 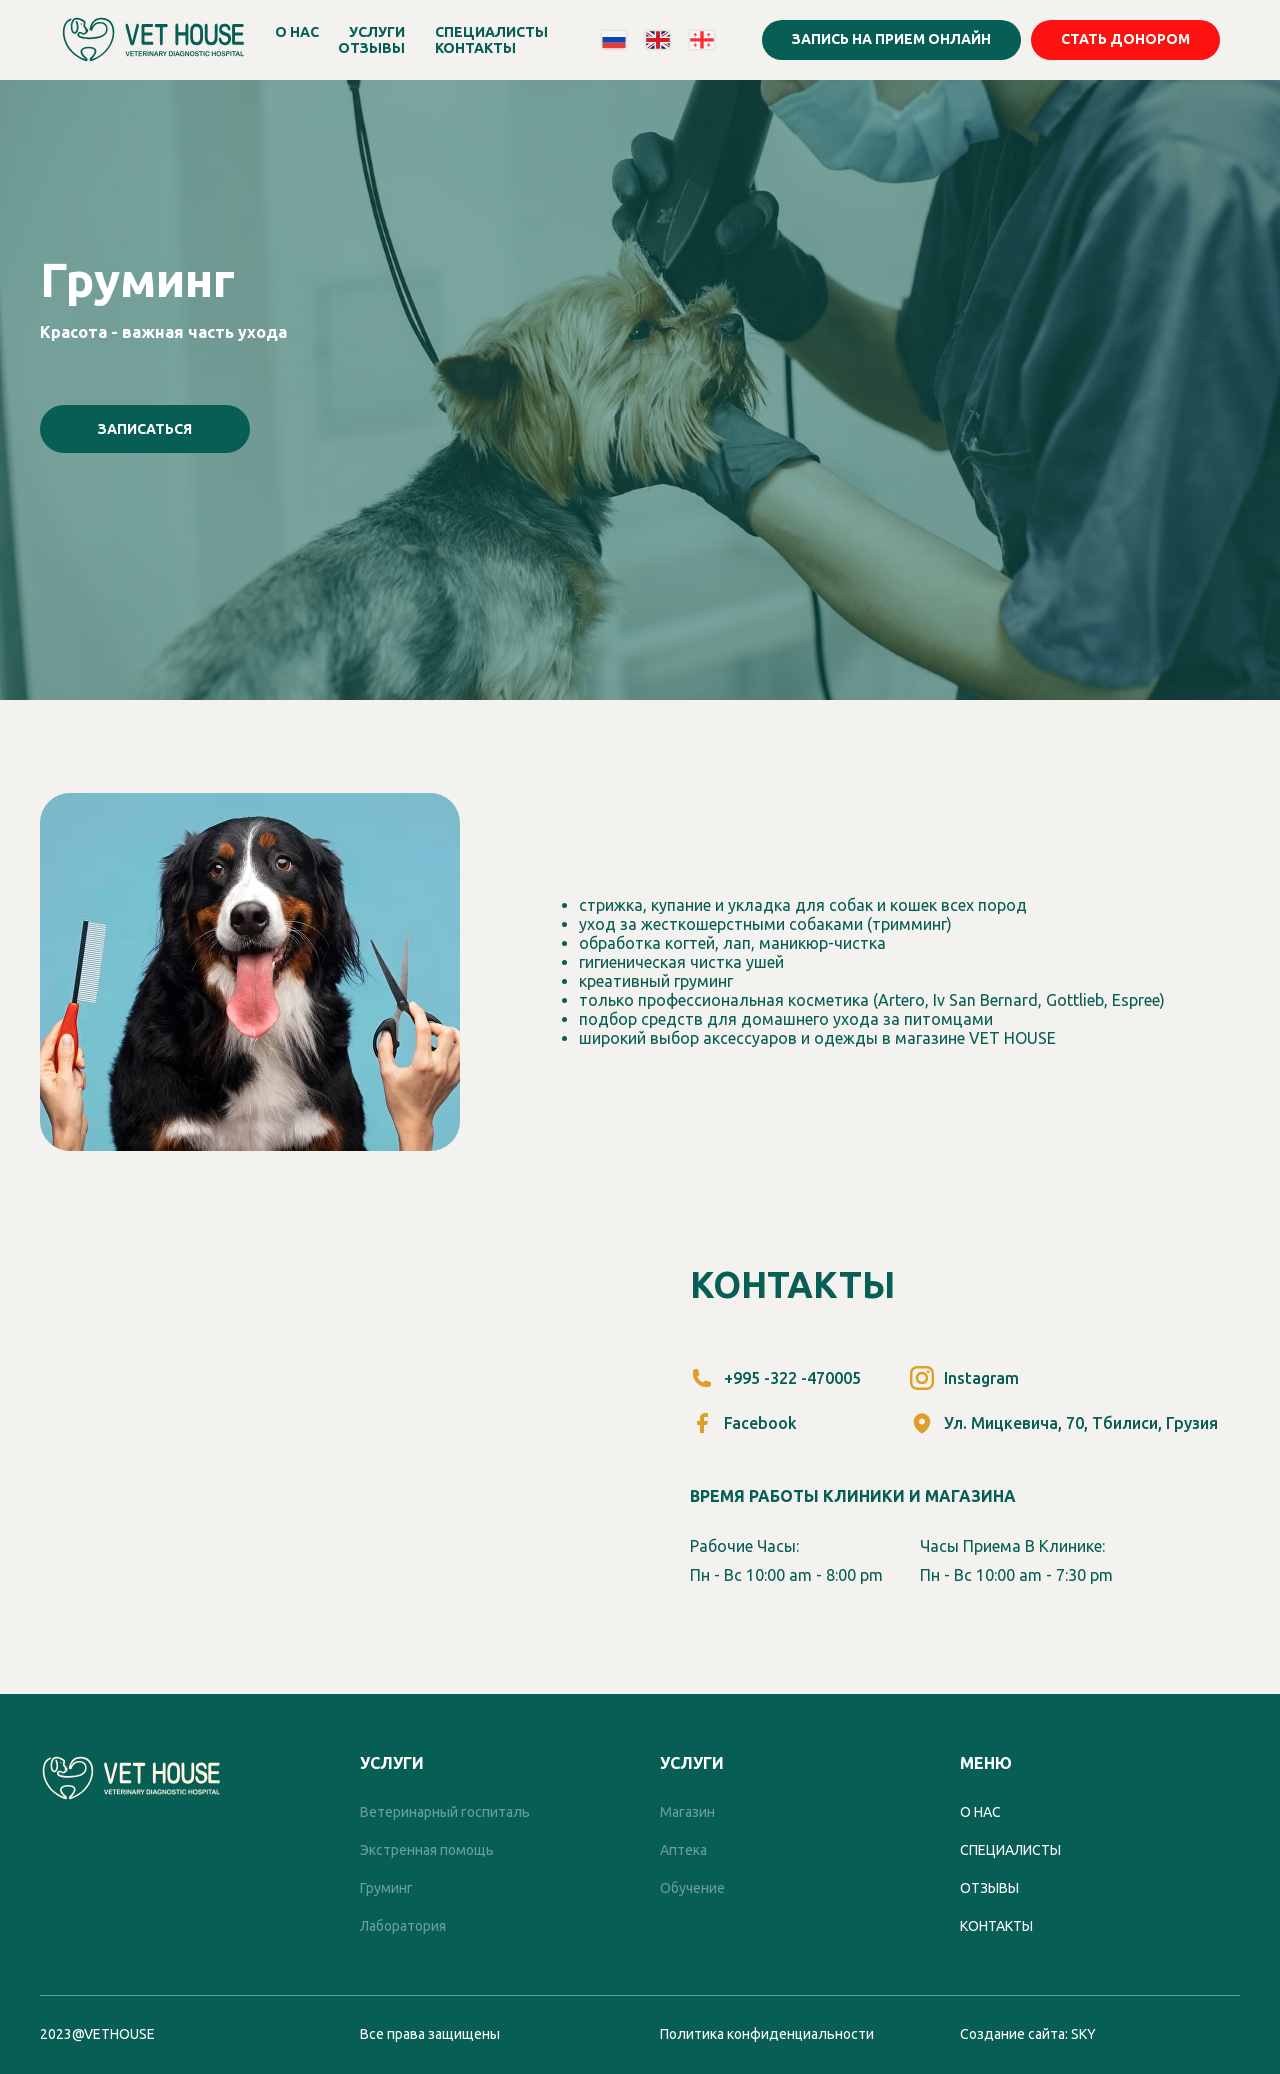 I want to click on Магазин, so click(x=687, y=1812).